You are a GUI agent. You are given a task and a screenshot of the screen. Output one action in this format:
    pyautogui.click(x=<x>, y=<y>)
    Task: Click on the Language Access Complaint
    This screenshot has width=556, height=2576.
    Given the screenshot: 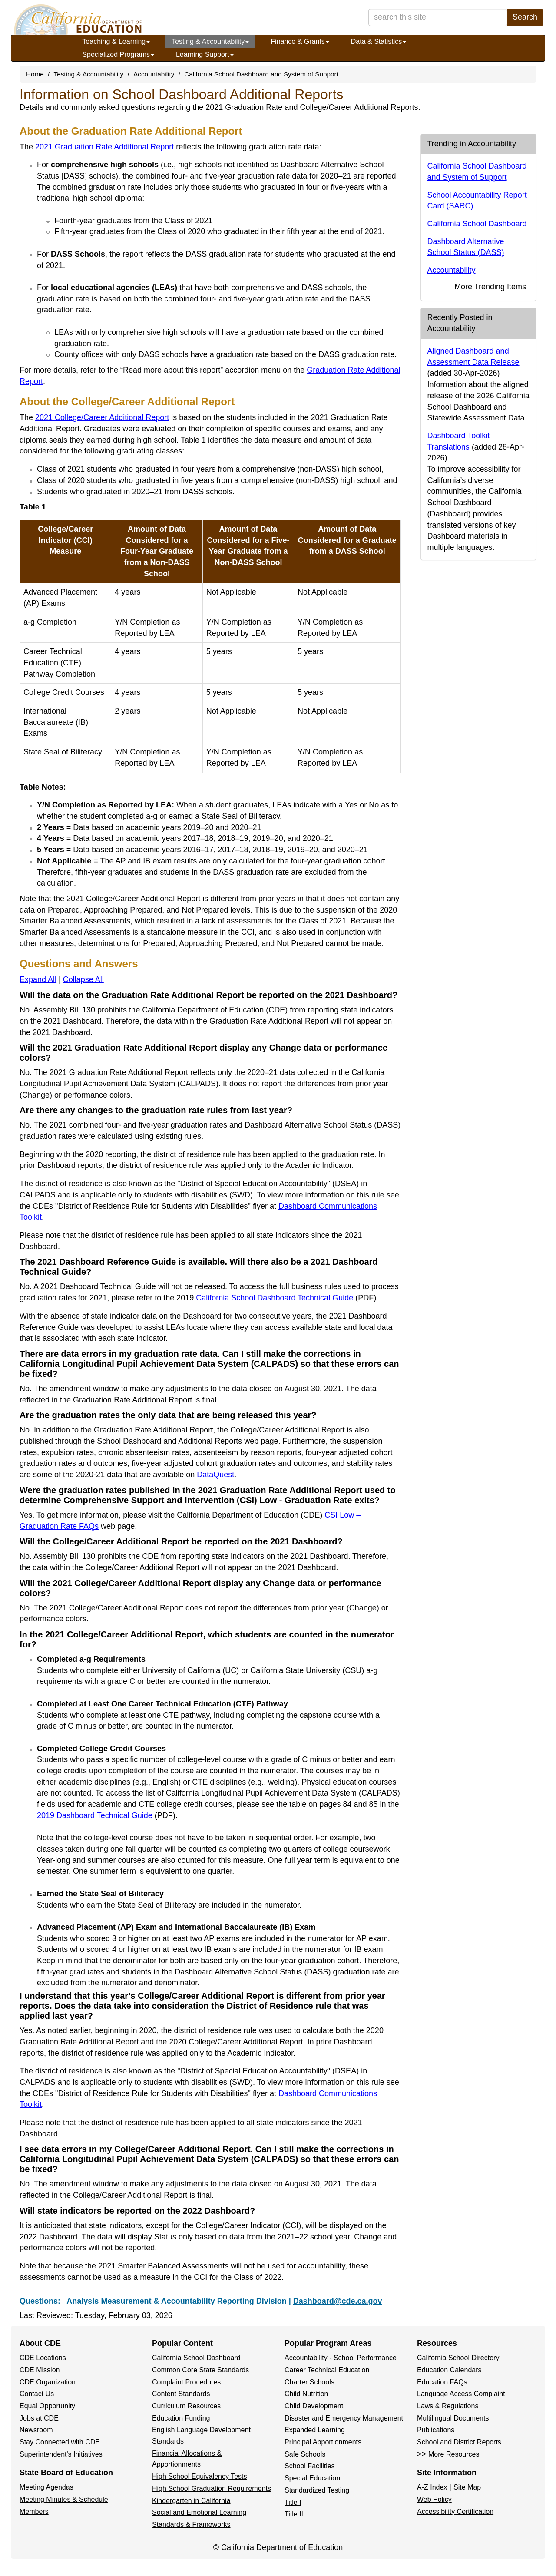 What is the action you would take?
    pyautogui.click(x=461, y=2393)
    